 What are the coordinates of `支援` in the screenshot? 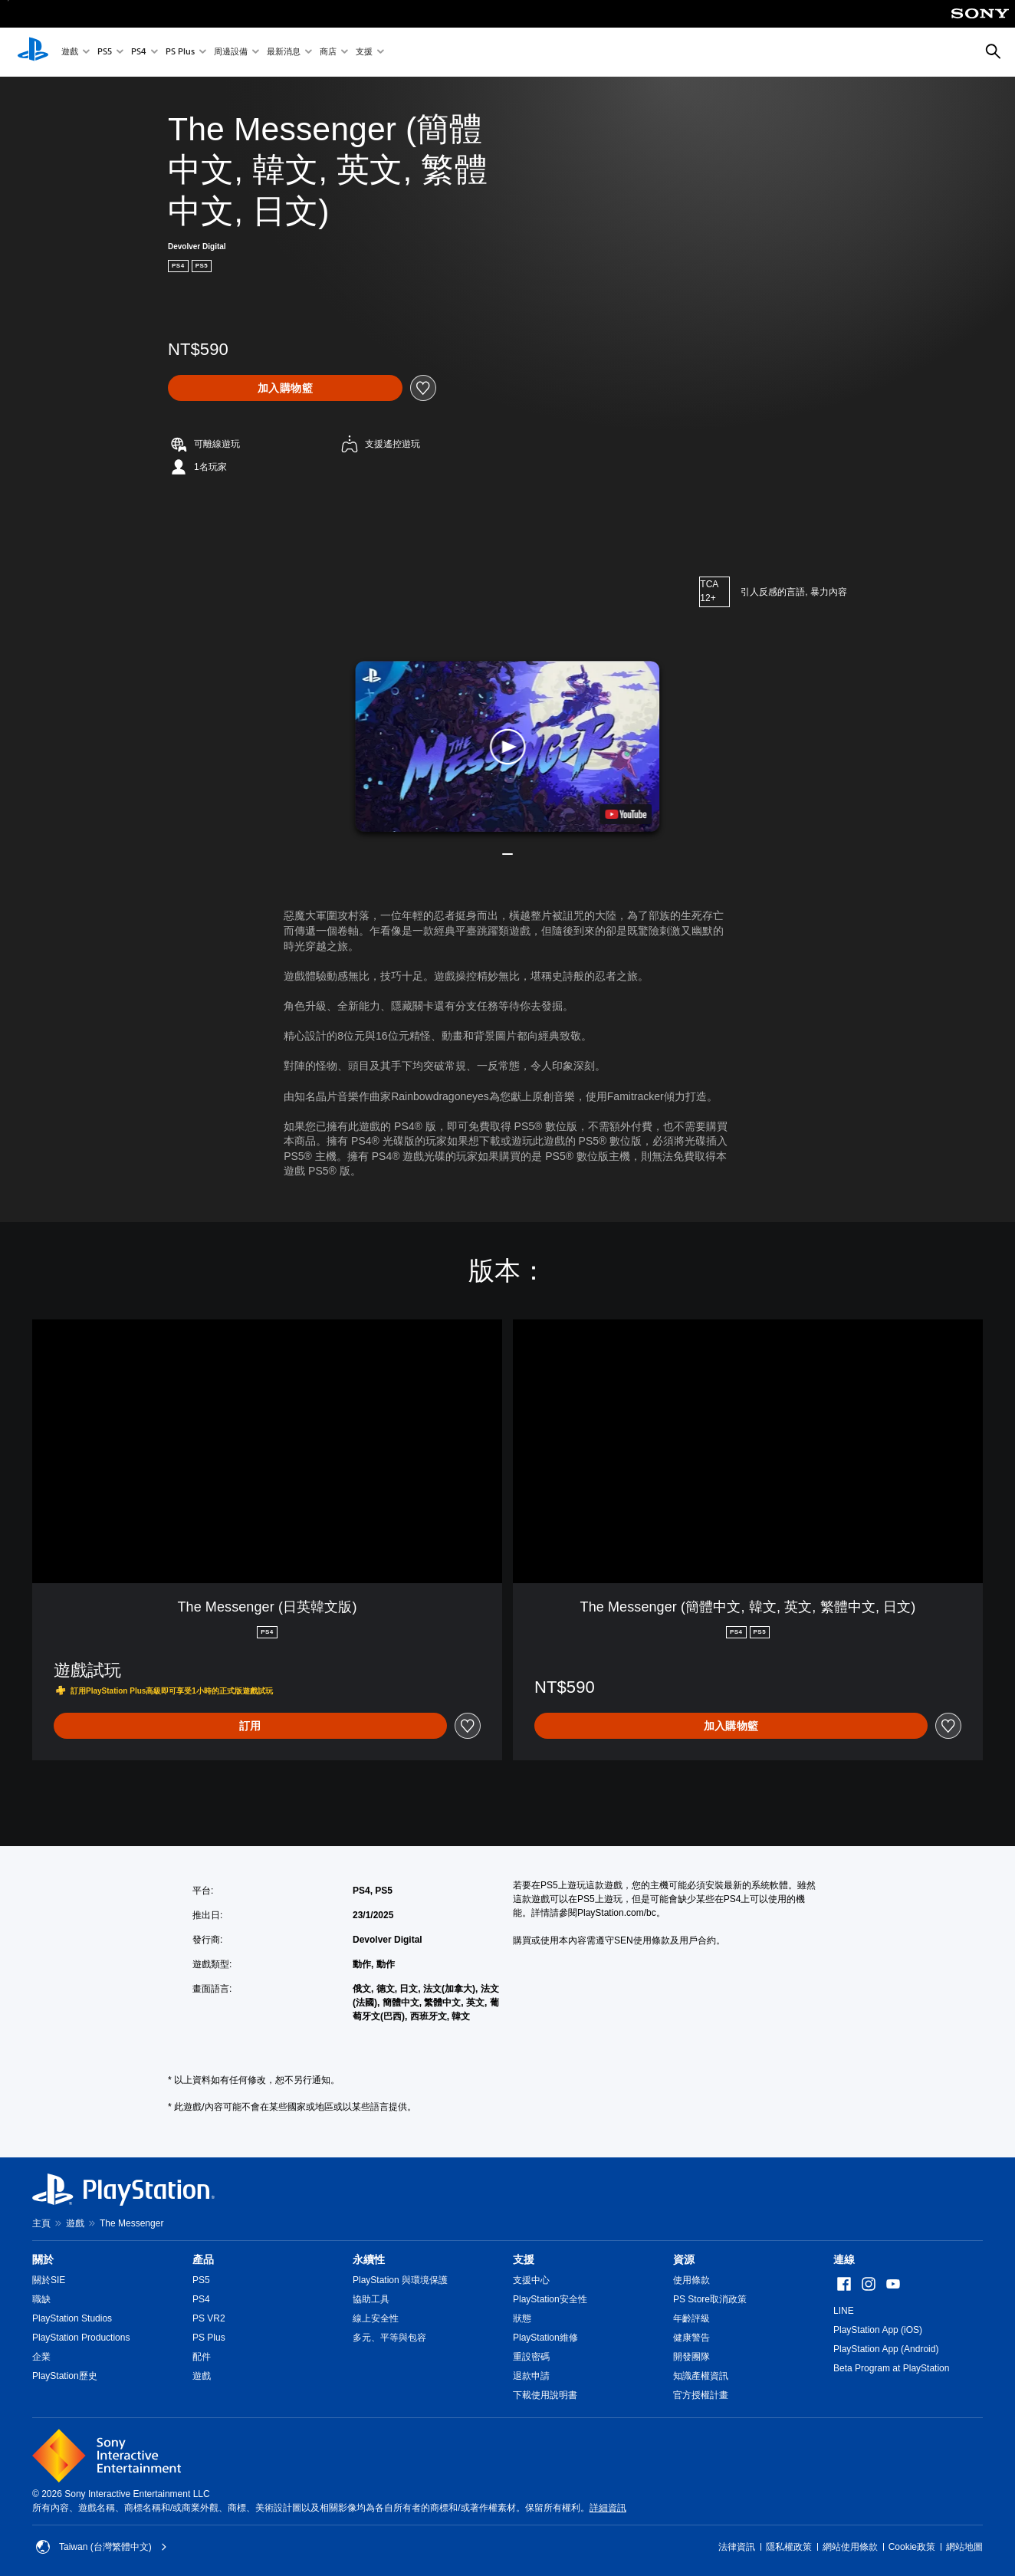 It's located at (364, 52).